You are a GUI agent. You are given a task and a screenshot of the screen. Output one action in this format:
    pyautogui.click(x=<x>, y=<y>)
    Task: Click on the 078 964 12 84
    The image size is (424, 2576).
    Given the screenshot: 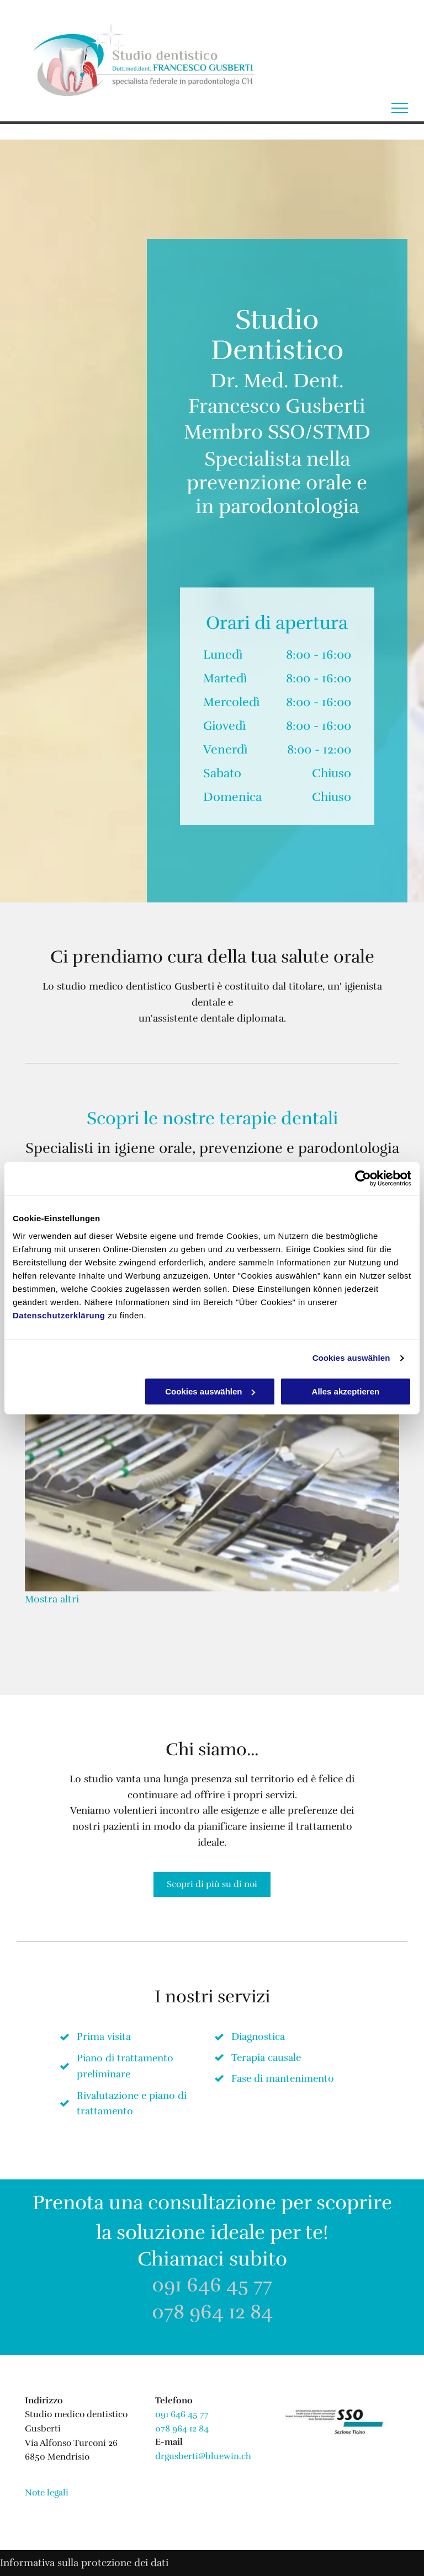 What is the action you would take?
    pyautogui.click(x=212, y=2312)
    